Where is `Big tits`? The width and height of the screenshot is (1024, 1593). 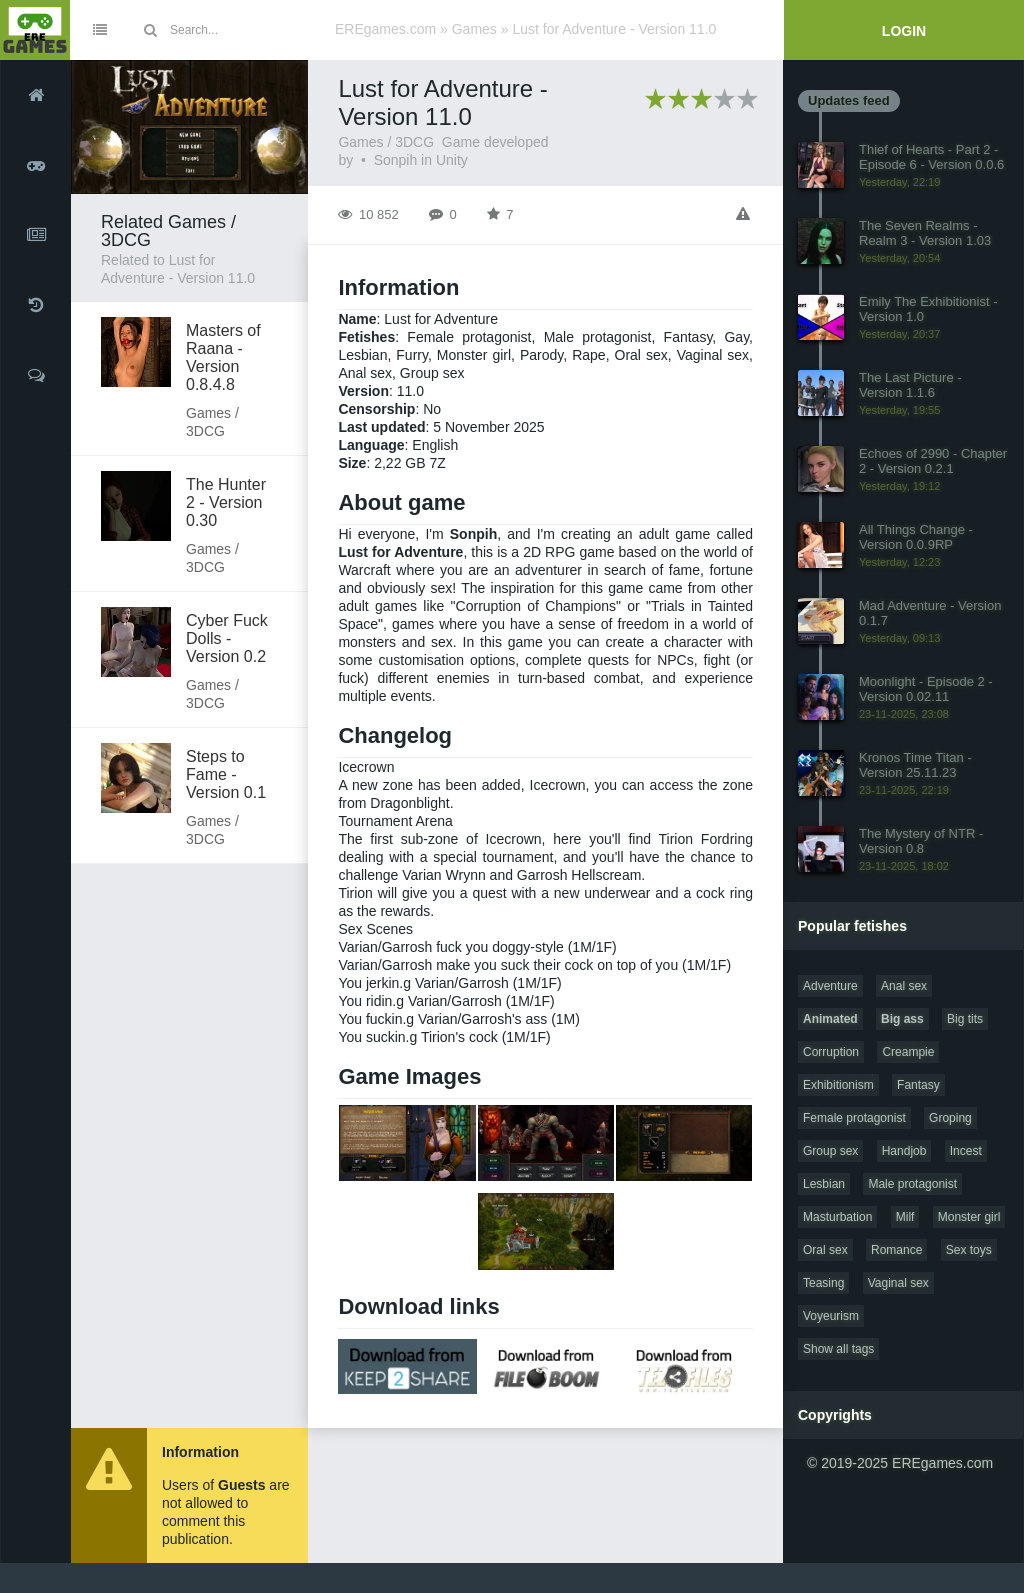
Big tits is located at coordinates (965, 1019).